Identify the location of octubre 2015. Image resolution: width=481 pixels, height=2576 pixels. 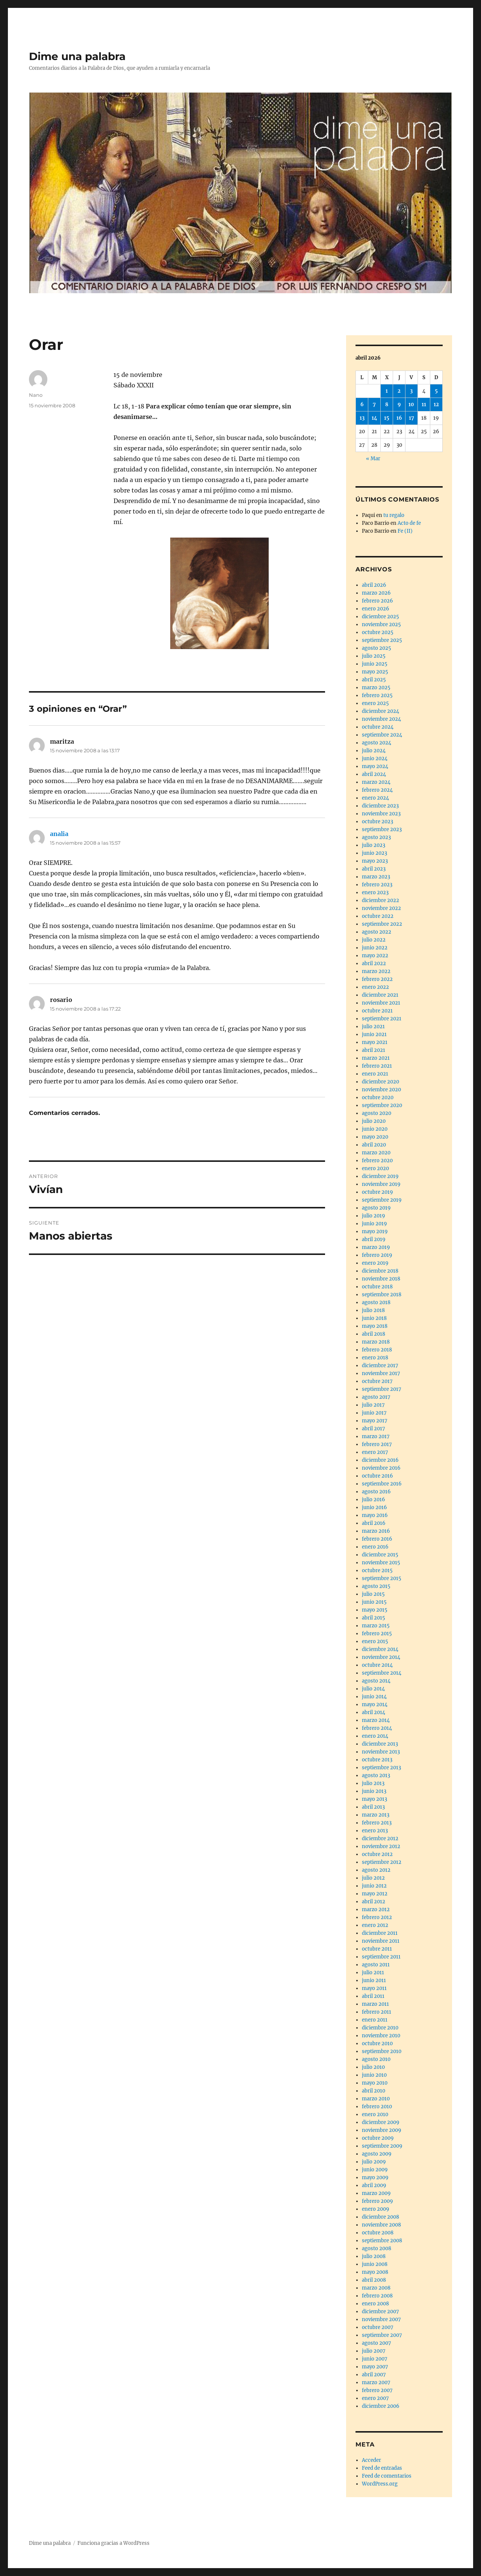
(377, 1570).